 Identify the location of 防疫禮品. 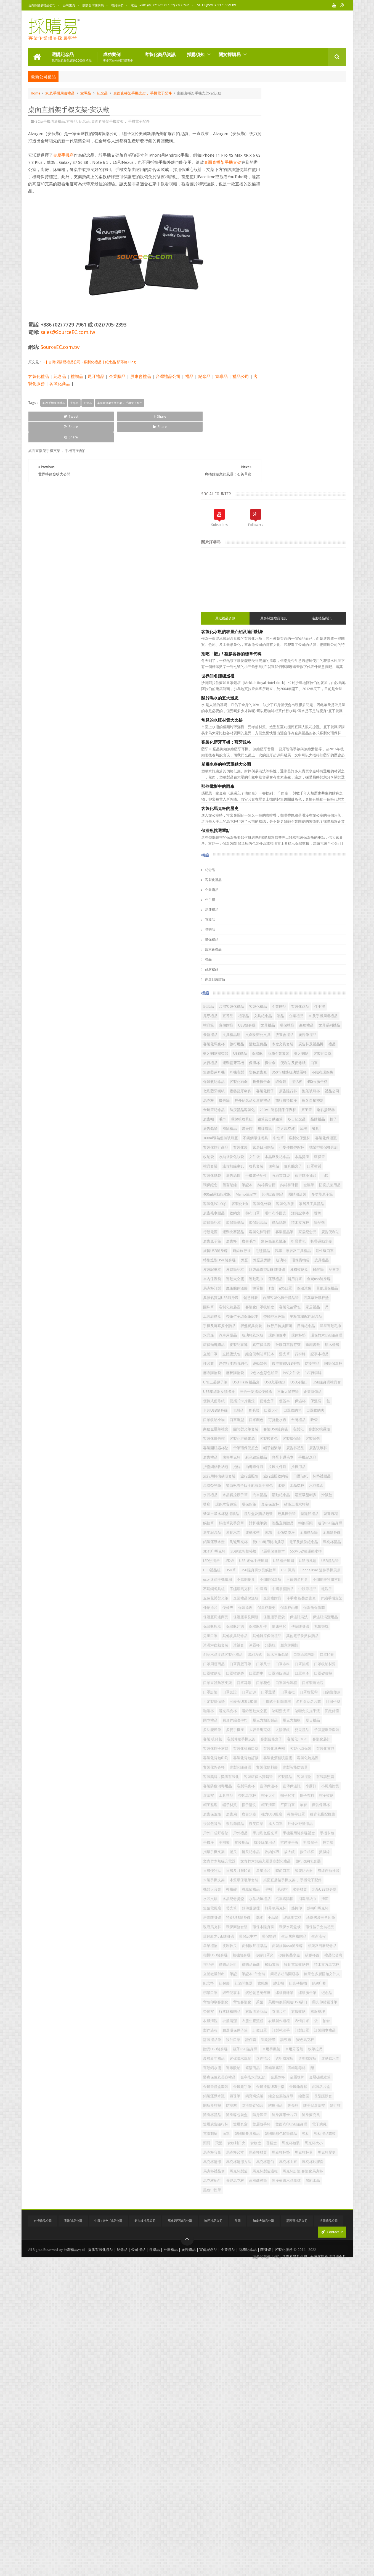
(312, 1175).